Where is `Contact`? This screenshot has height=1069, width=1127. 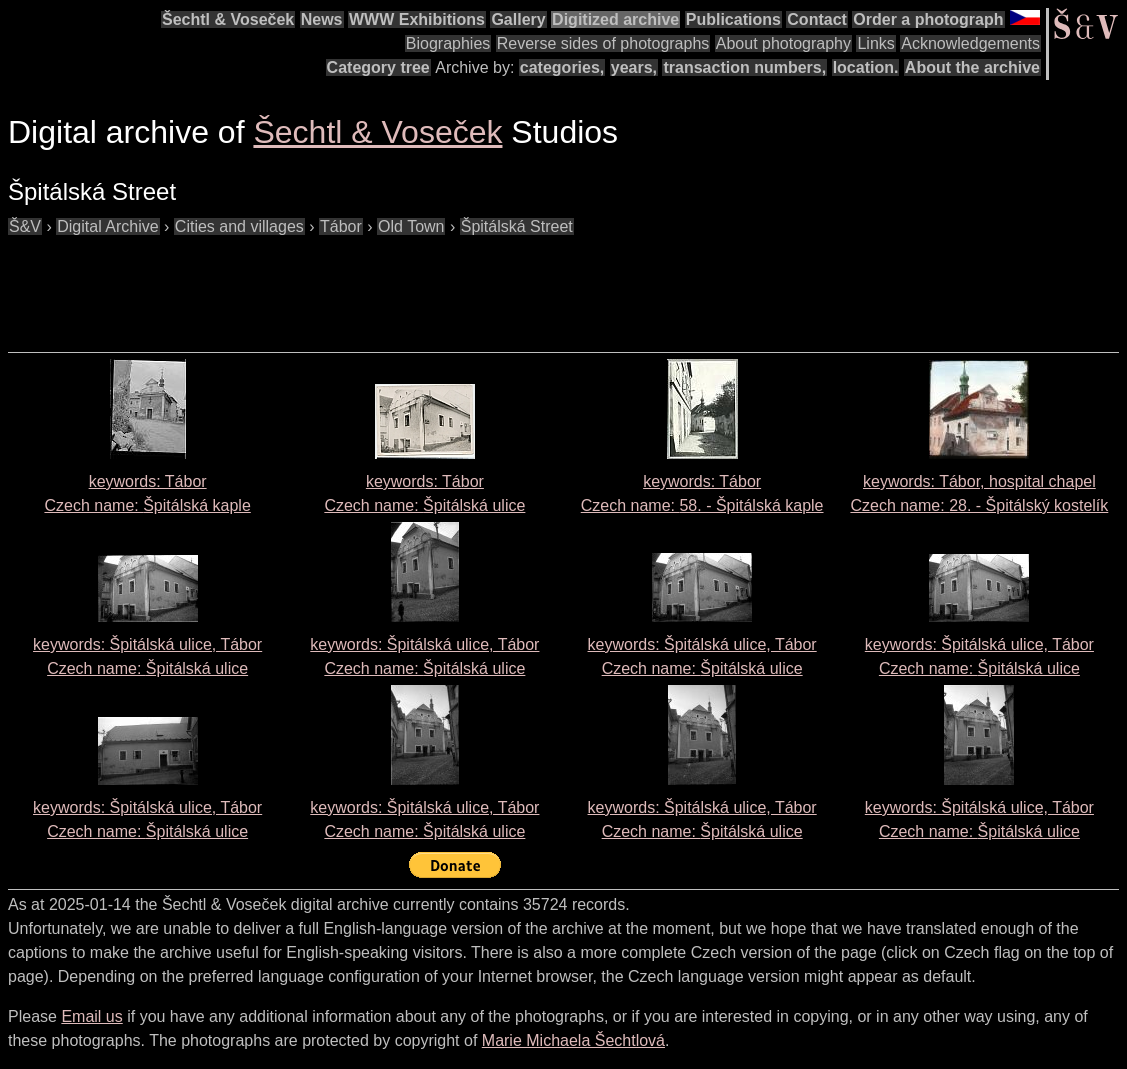 Contact is located at coordinates (817, 19).